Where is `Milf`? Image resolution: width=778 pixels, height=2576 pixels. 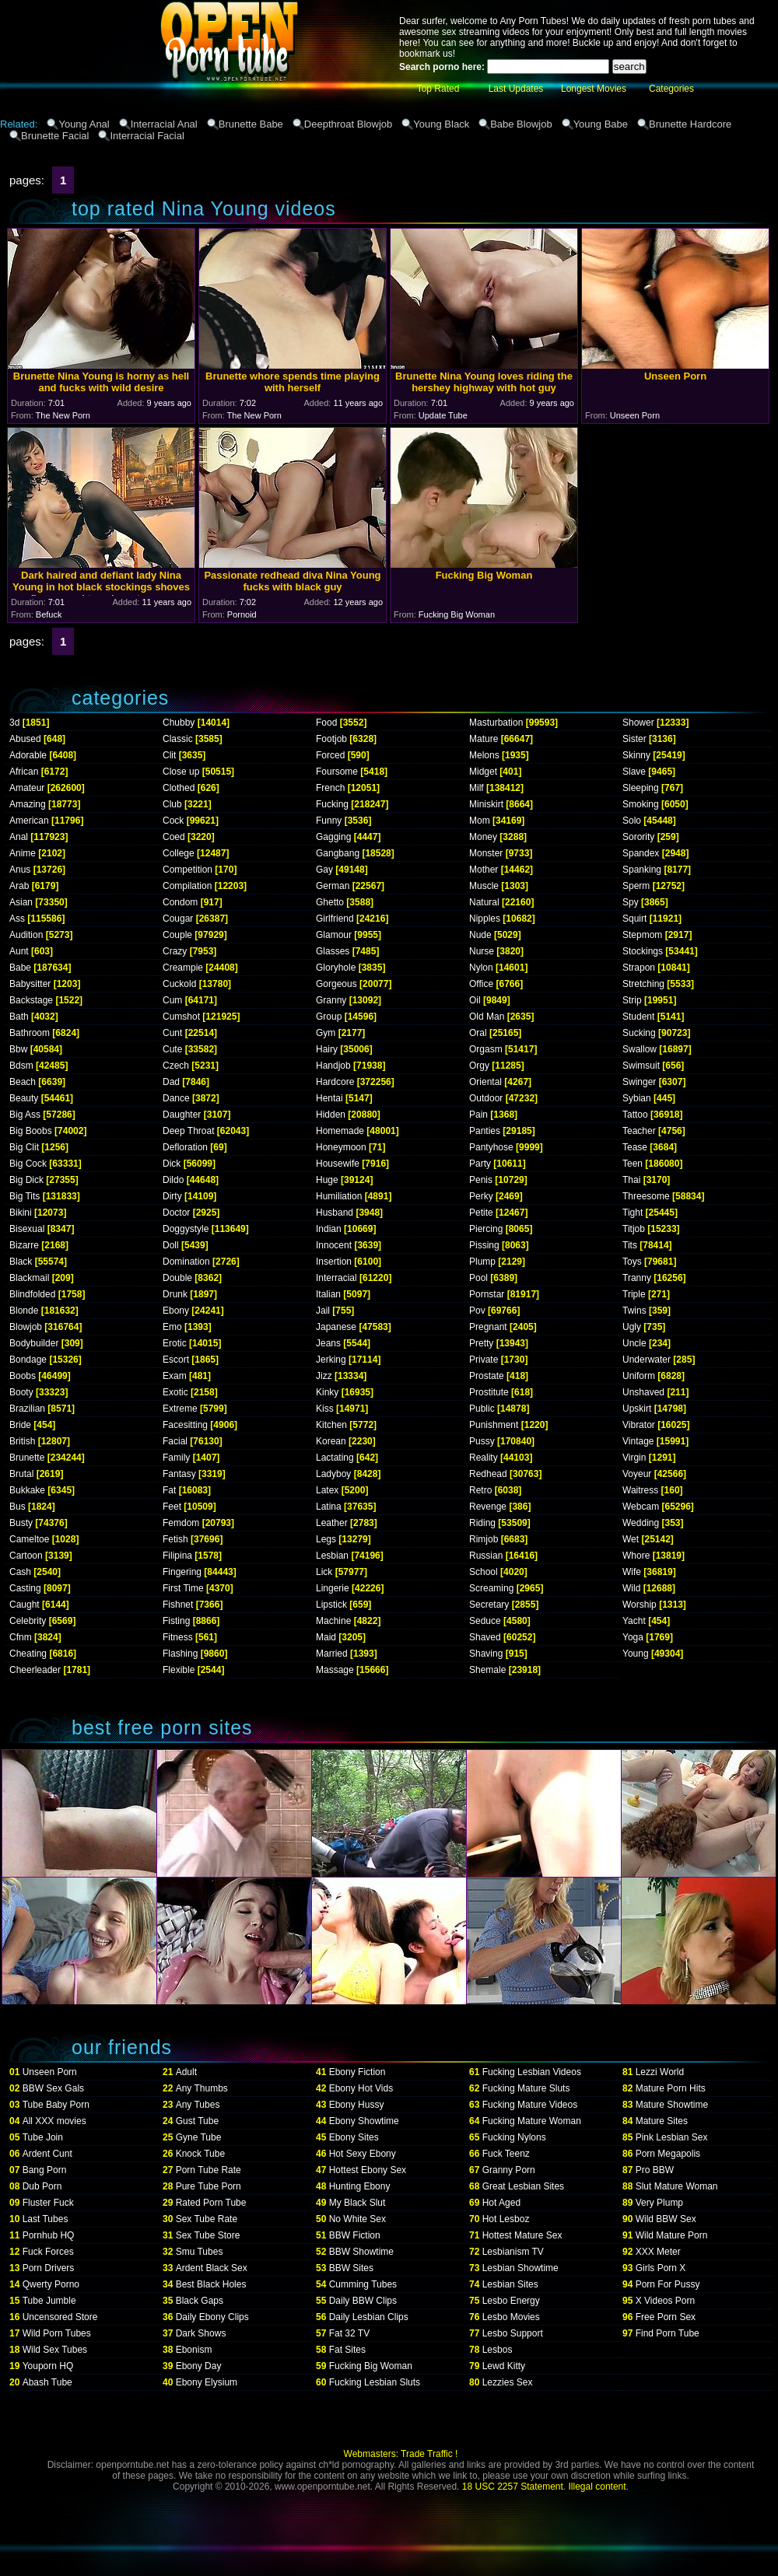 Milf is located at coordinates (476, 787).